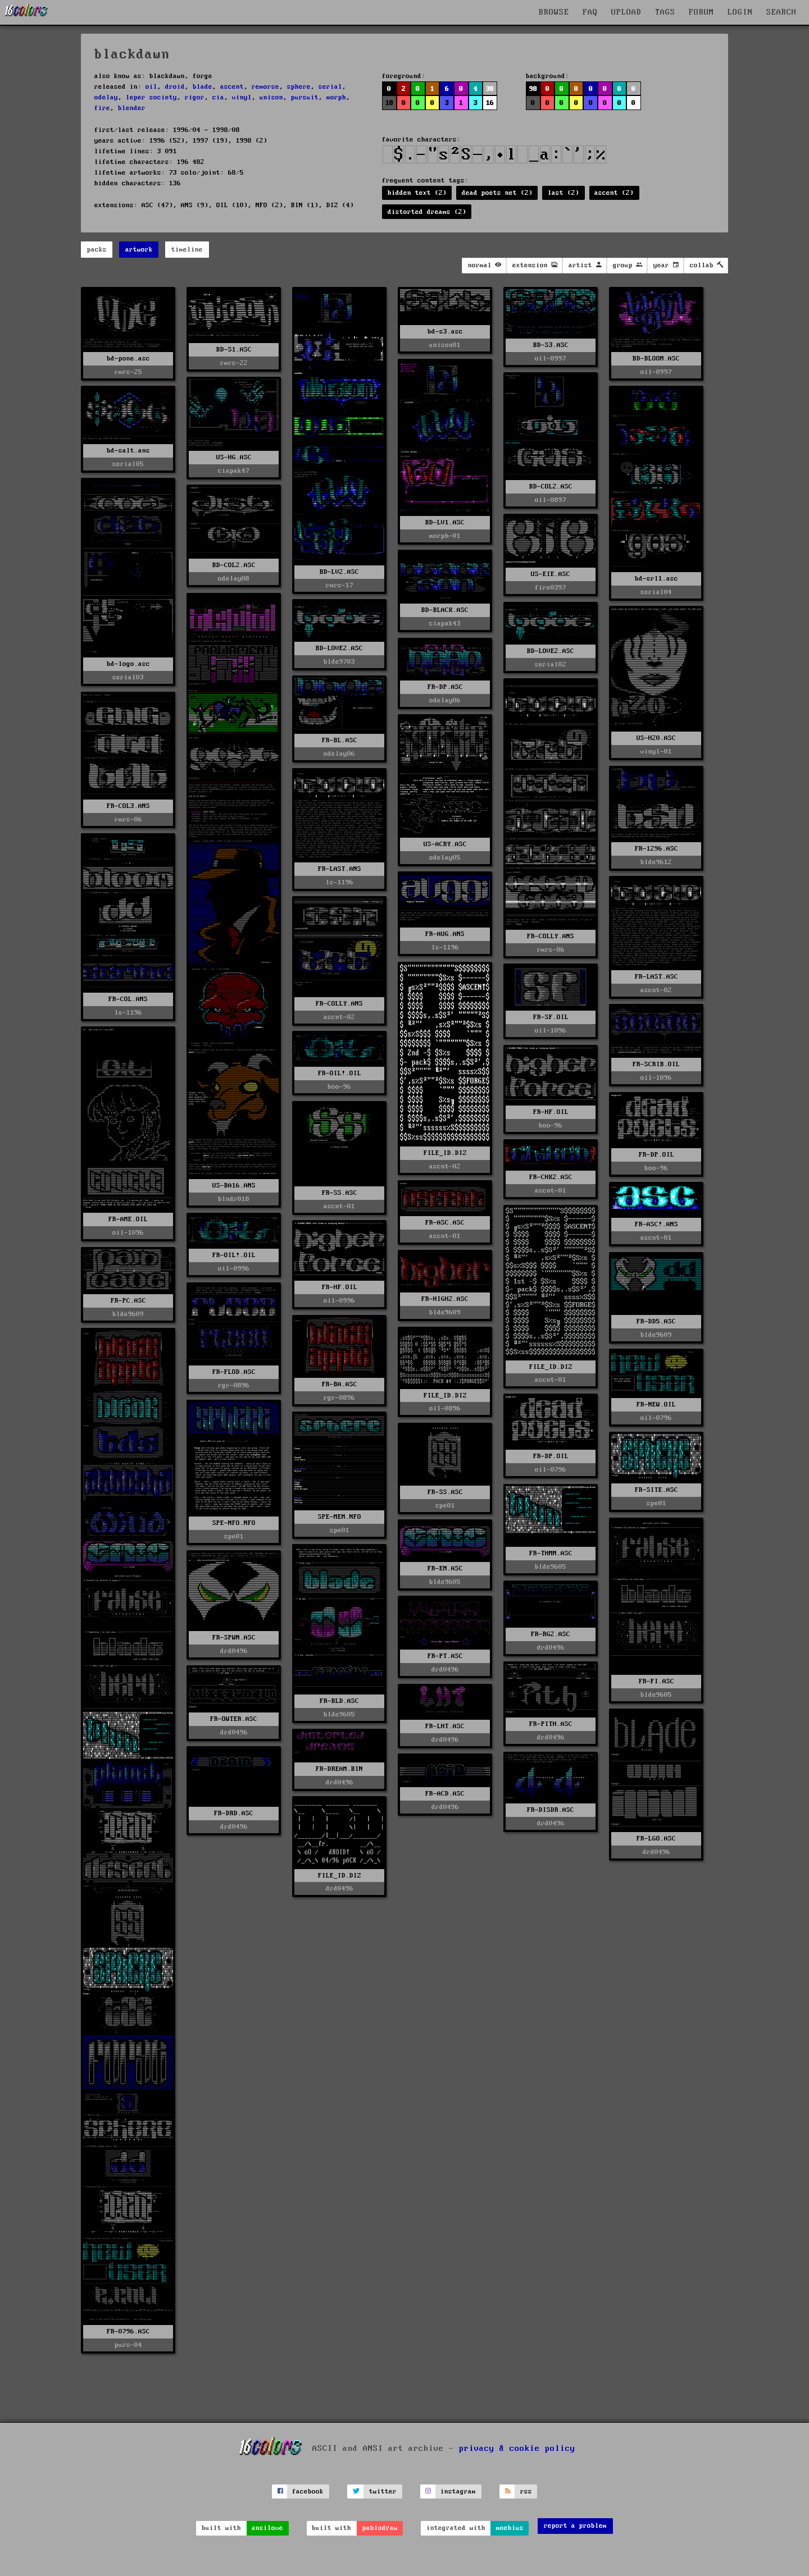 The height and width of the screenshot is (2576, 809). I want to click on FR-DP.OIL, so click(656, 1154).